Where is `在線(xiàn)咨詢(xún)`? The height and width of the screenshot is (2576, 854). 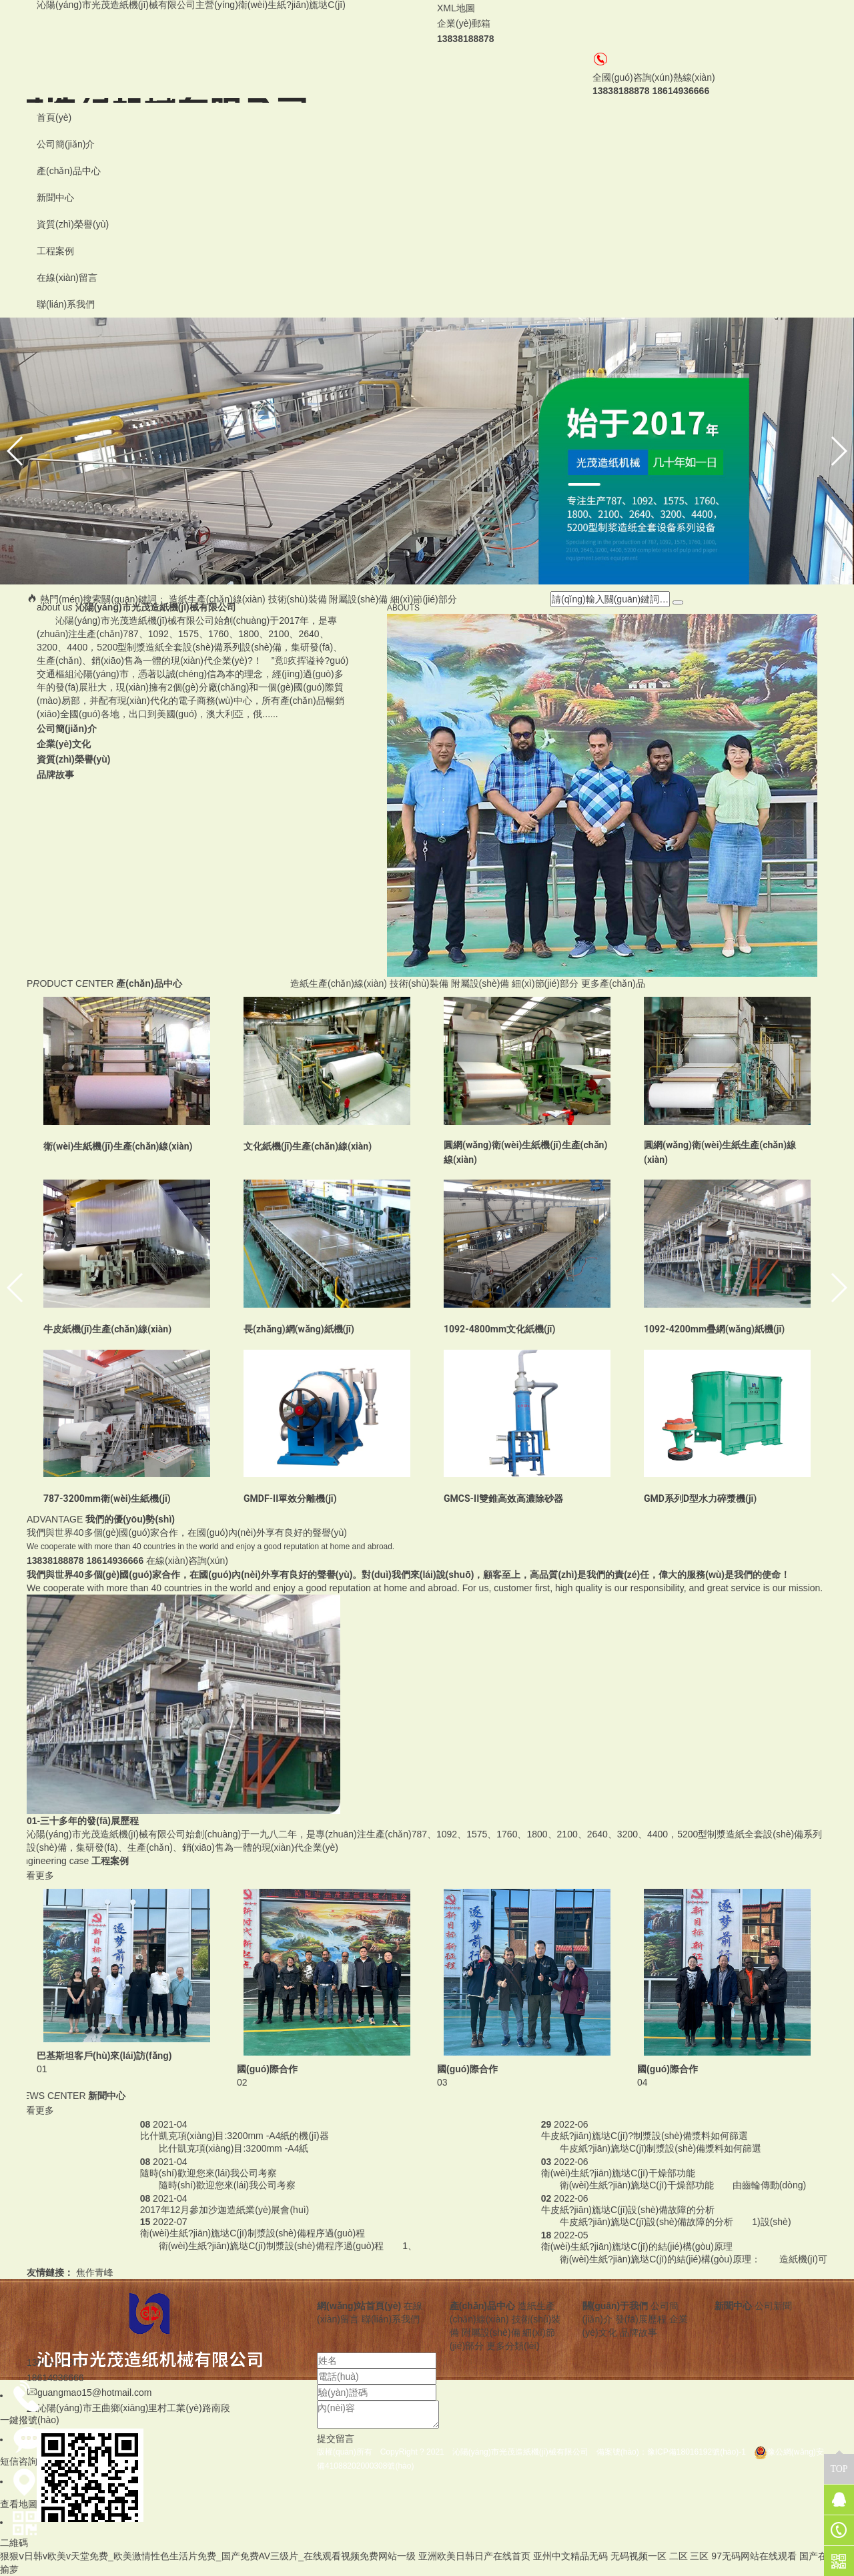 在線(xiàn)咨詢(xún) is located at coordinates (187, 1560).